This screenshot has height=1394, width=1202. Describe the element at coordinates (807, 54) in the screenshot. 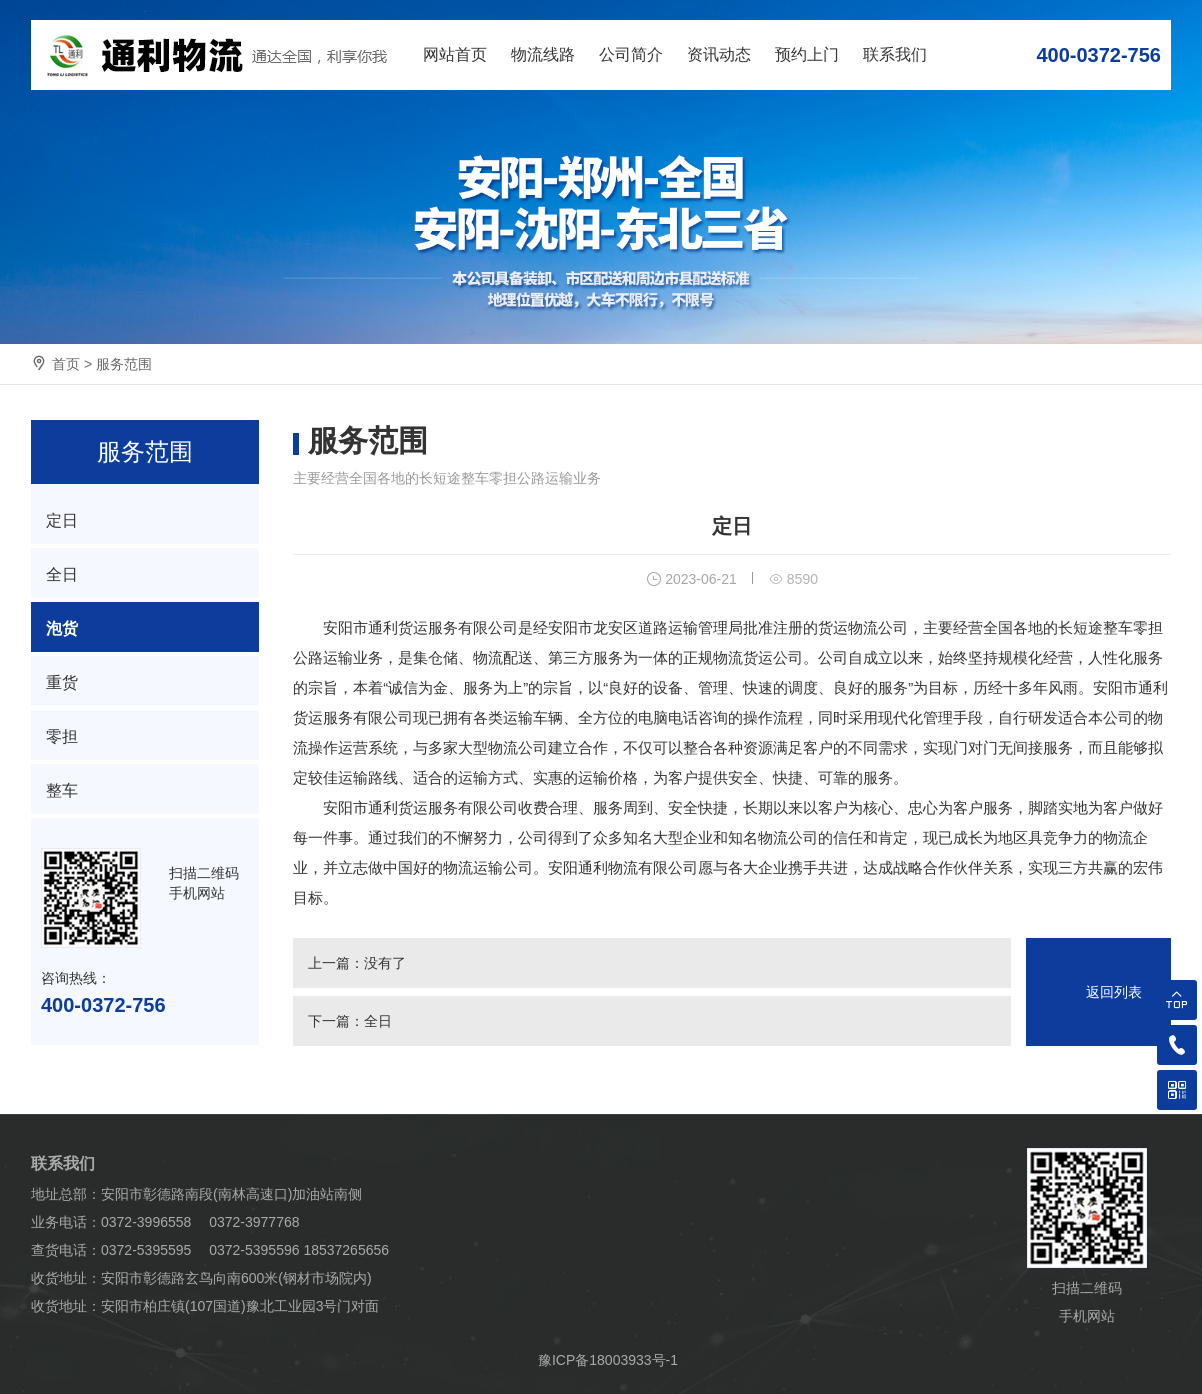

I see `预约上门` at that location.